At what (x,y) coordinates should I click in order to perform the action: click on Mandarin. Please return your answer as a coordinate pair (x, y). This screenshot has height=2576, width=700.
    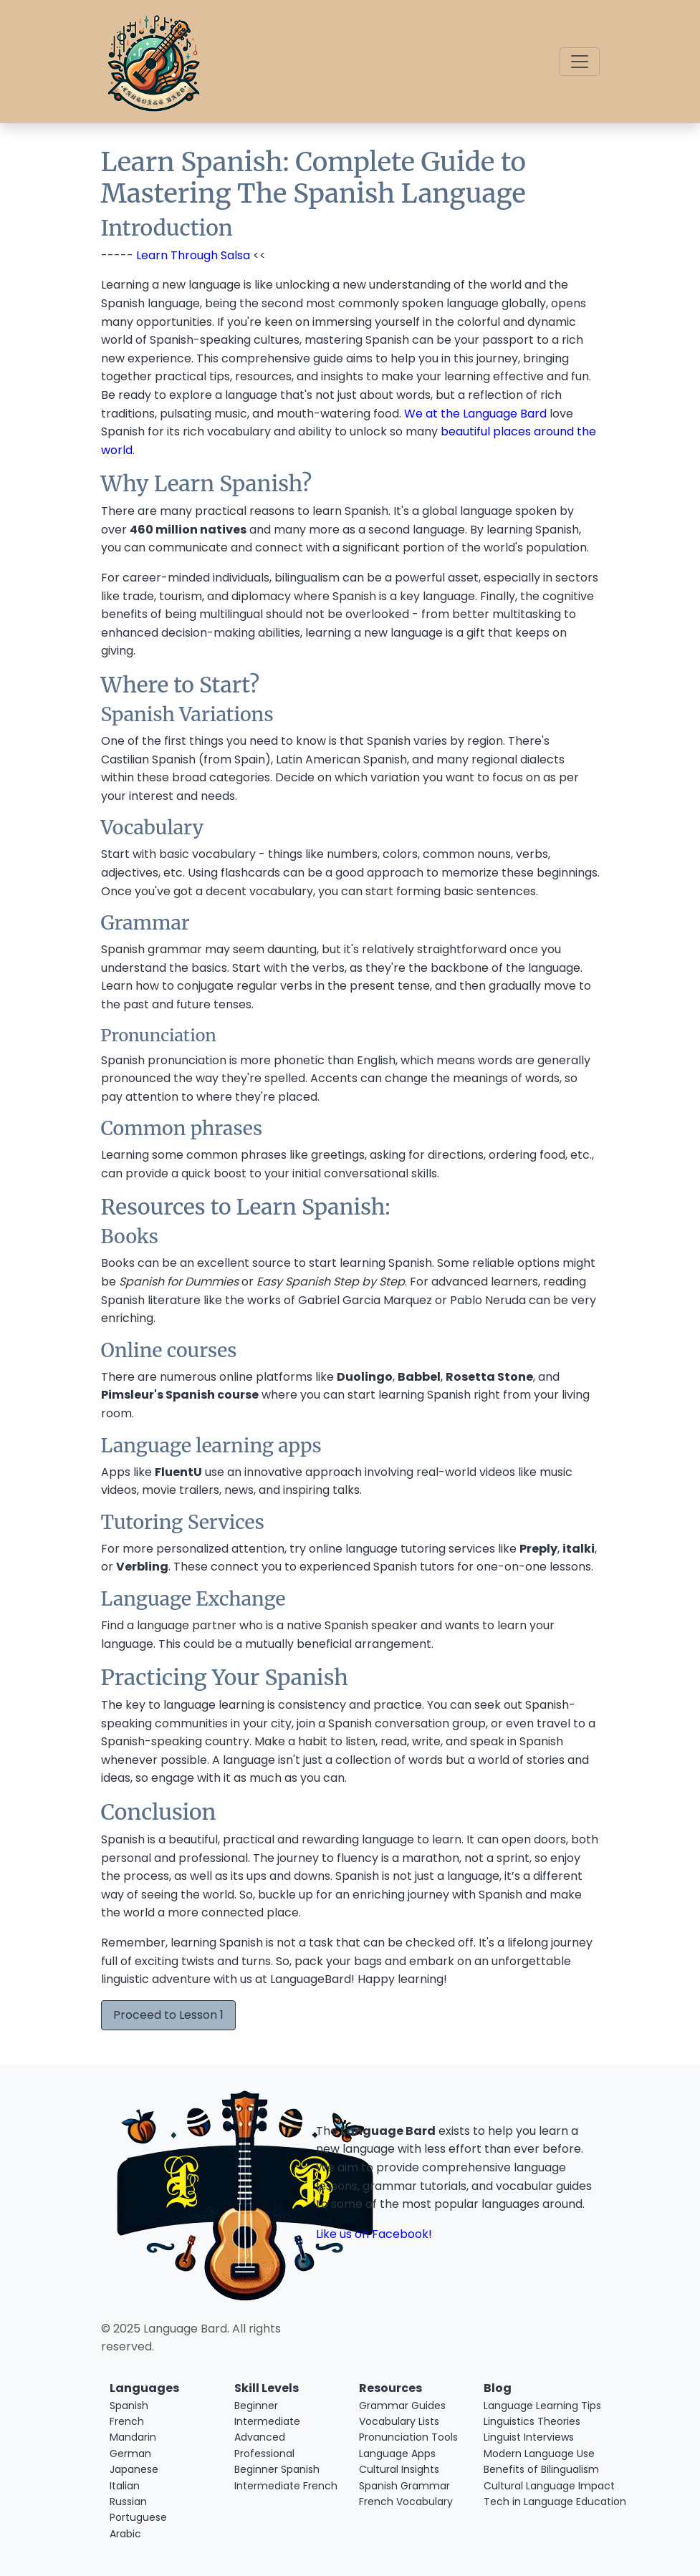
    Looking at the image, I should click on (133, 2437).